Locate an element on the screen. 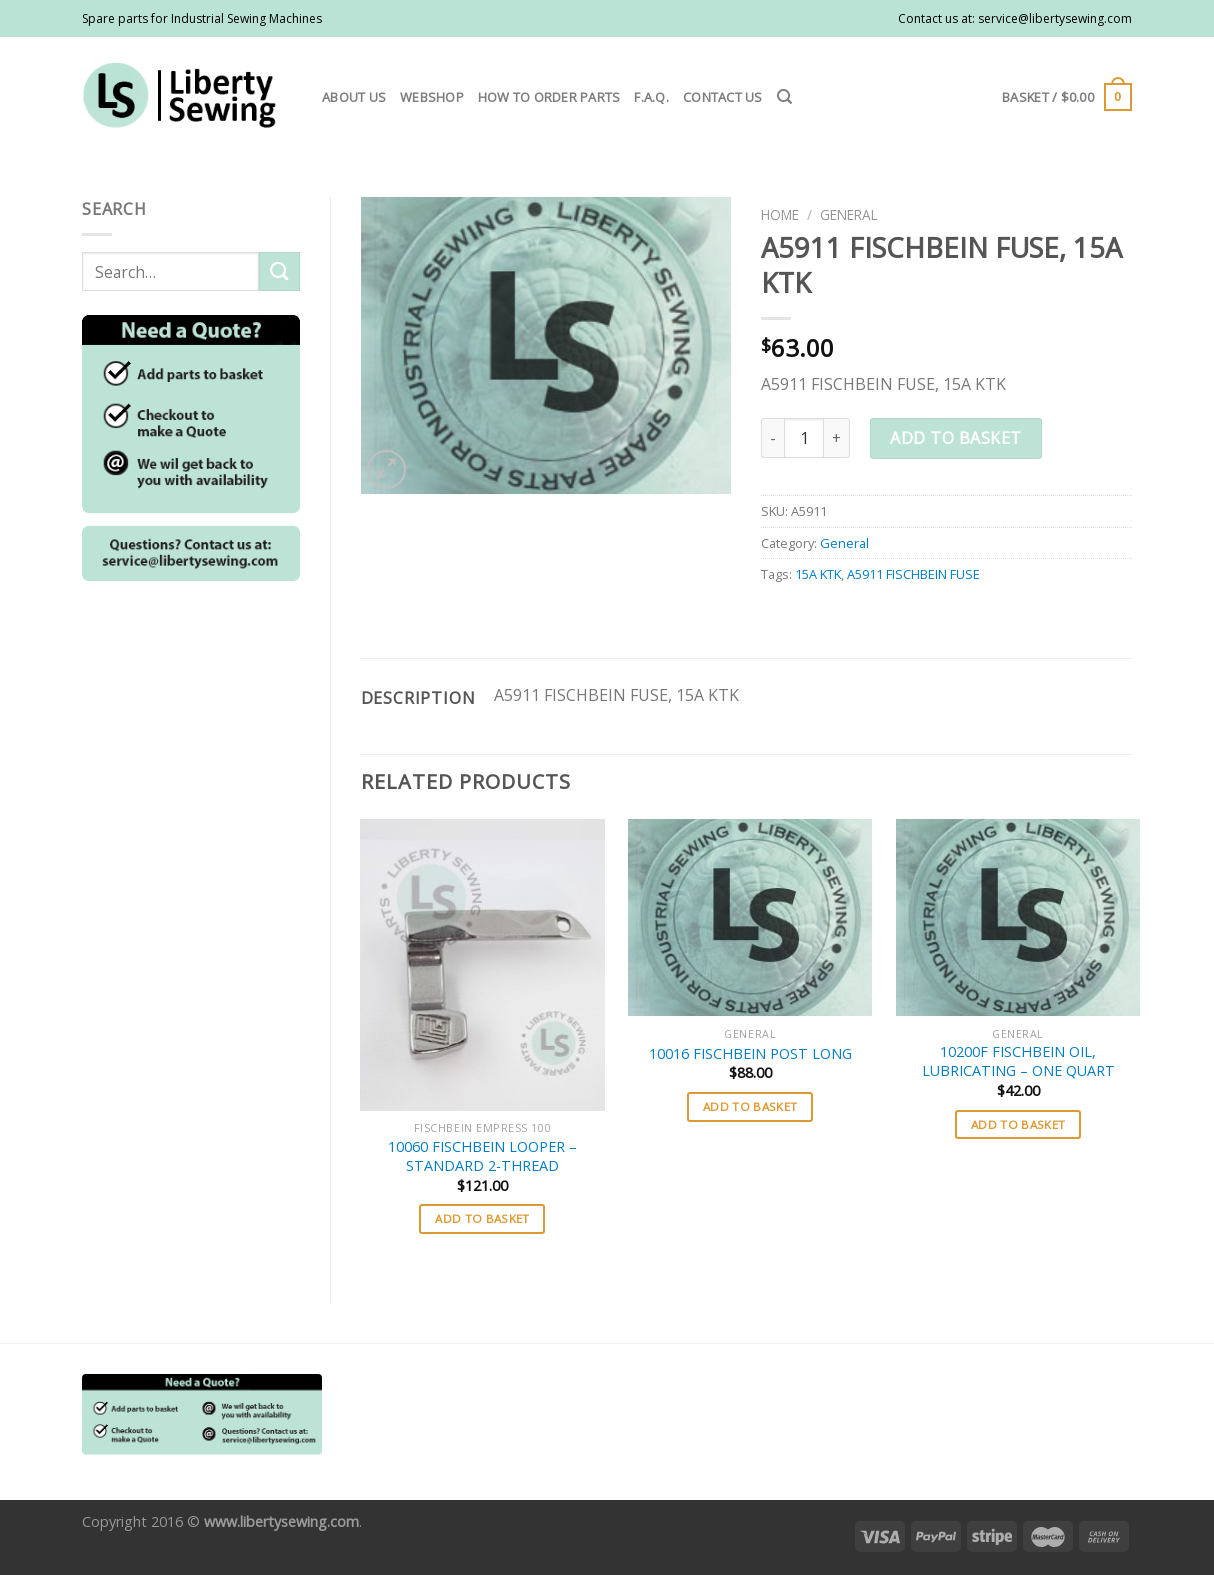  [10200F FISCHBEIN OIL, LUBRICATING - ONE QUART] is located at coordinates (1018, 918).